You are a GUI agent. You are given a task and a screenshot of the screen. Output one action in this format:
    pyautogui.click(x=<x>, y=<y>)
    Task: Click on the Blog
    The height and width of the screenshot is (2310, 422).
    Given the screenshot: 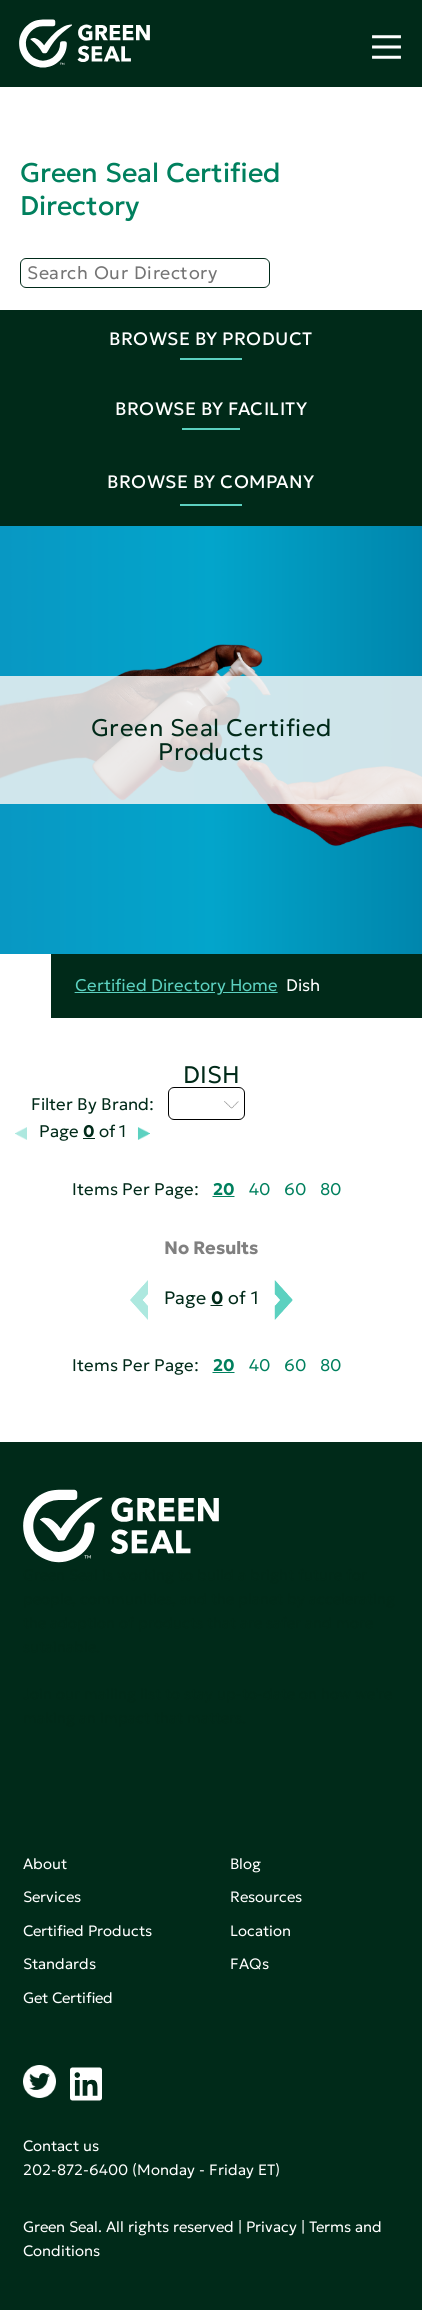 What is the action you would take?
    pyautogui.click(x=245, y=1863)
    